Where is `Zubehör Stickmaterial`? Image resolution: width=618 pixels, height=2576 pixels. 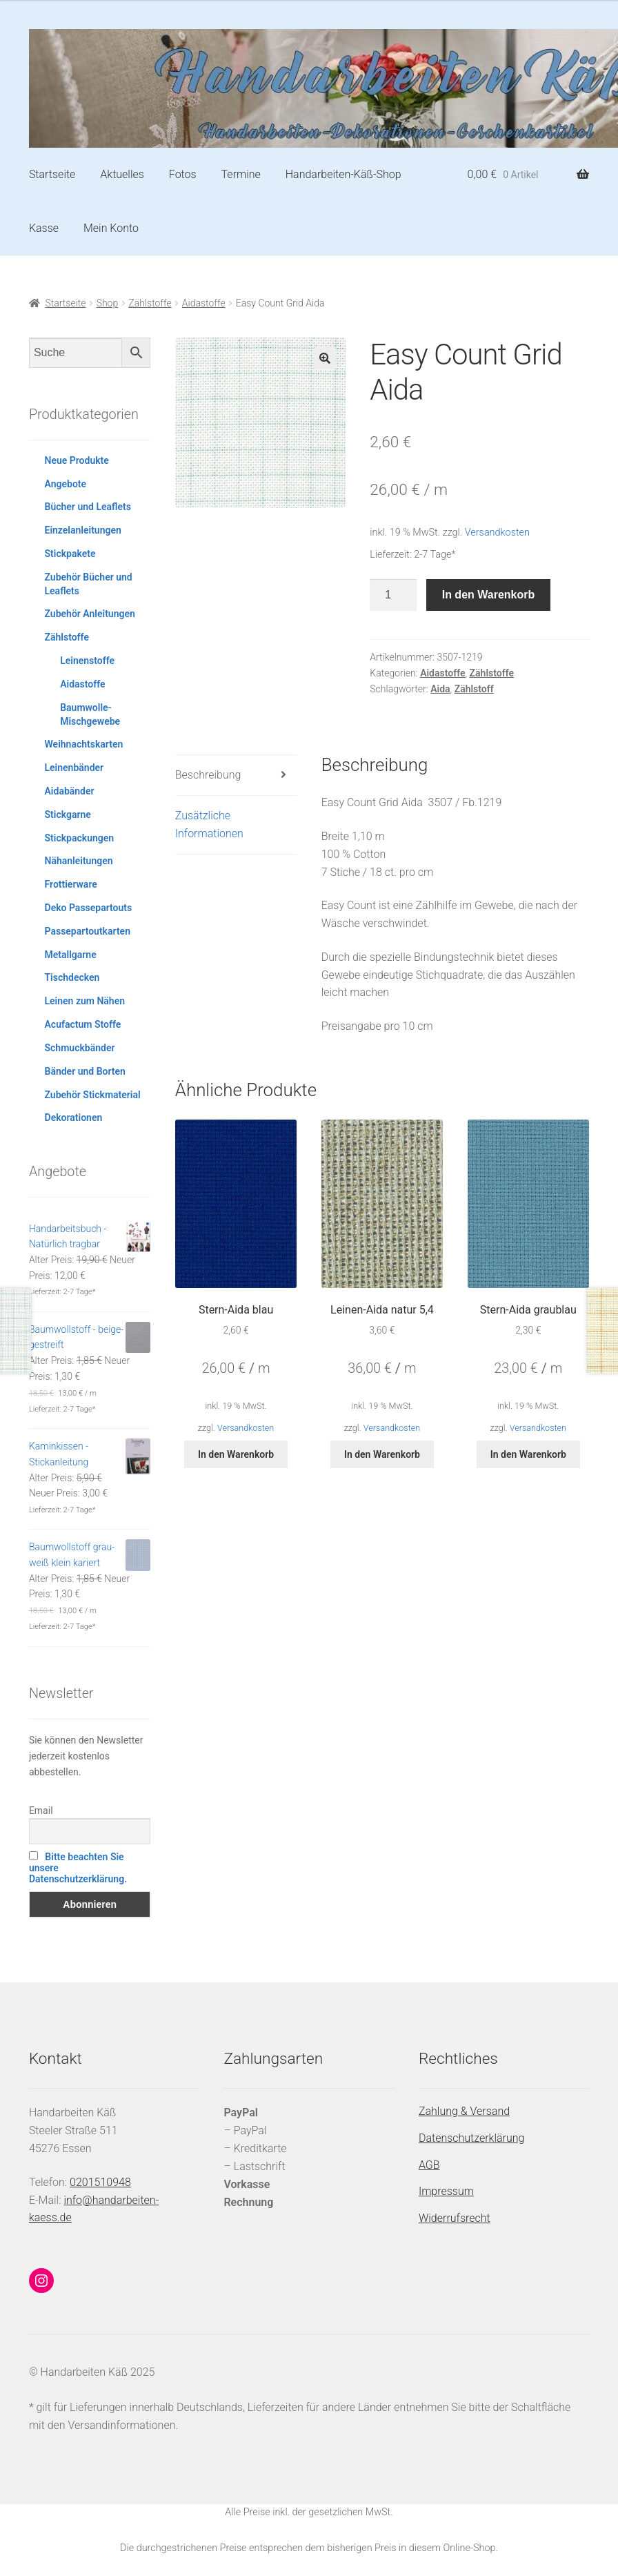
Zubehör Stickmaterial is located at coordinates (93, 1094).